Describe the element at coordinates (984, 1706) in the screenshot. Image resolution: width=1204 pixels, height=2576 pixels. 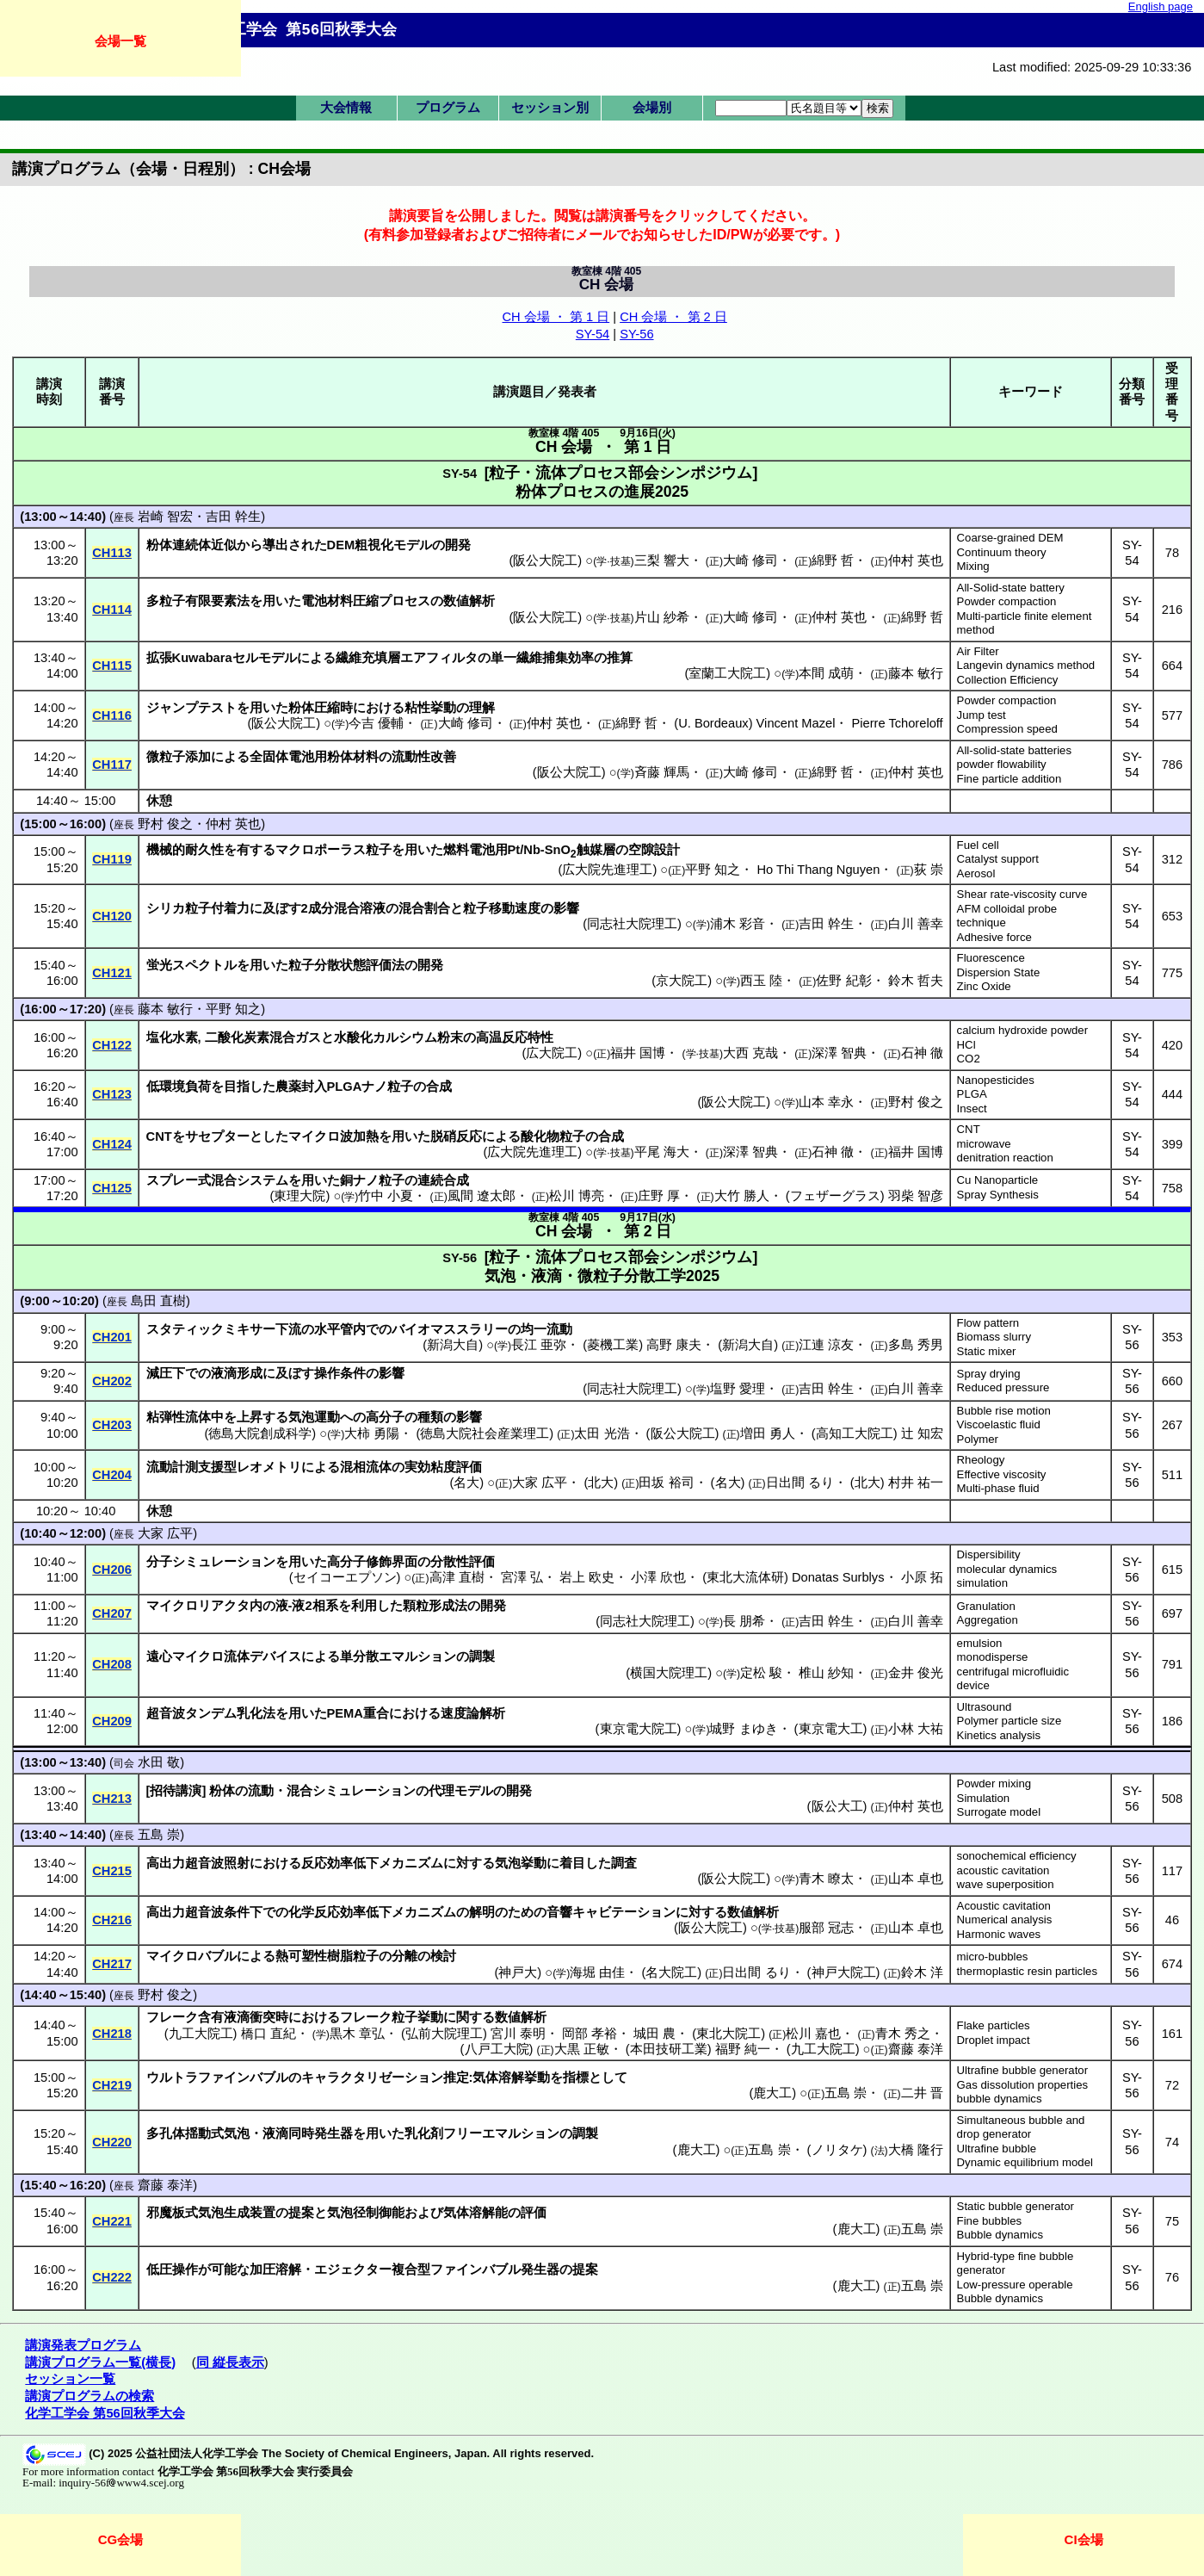
I see `Ultrasound` at that location.